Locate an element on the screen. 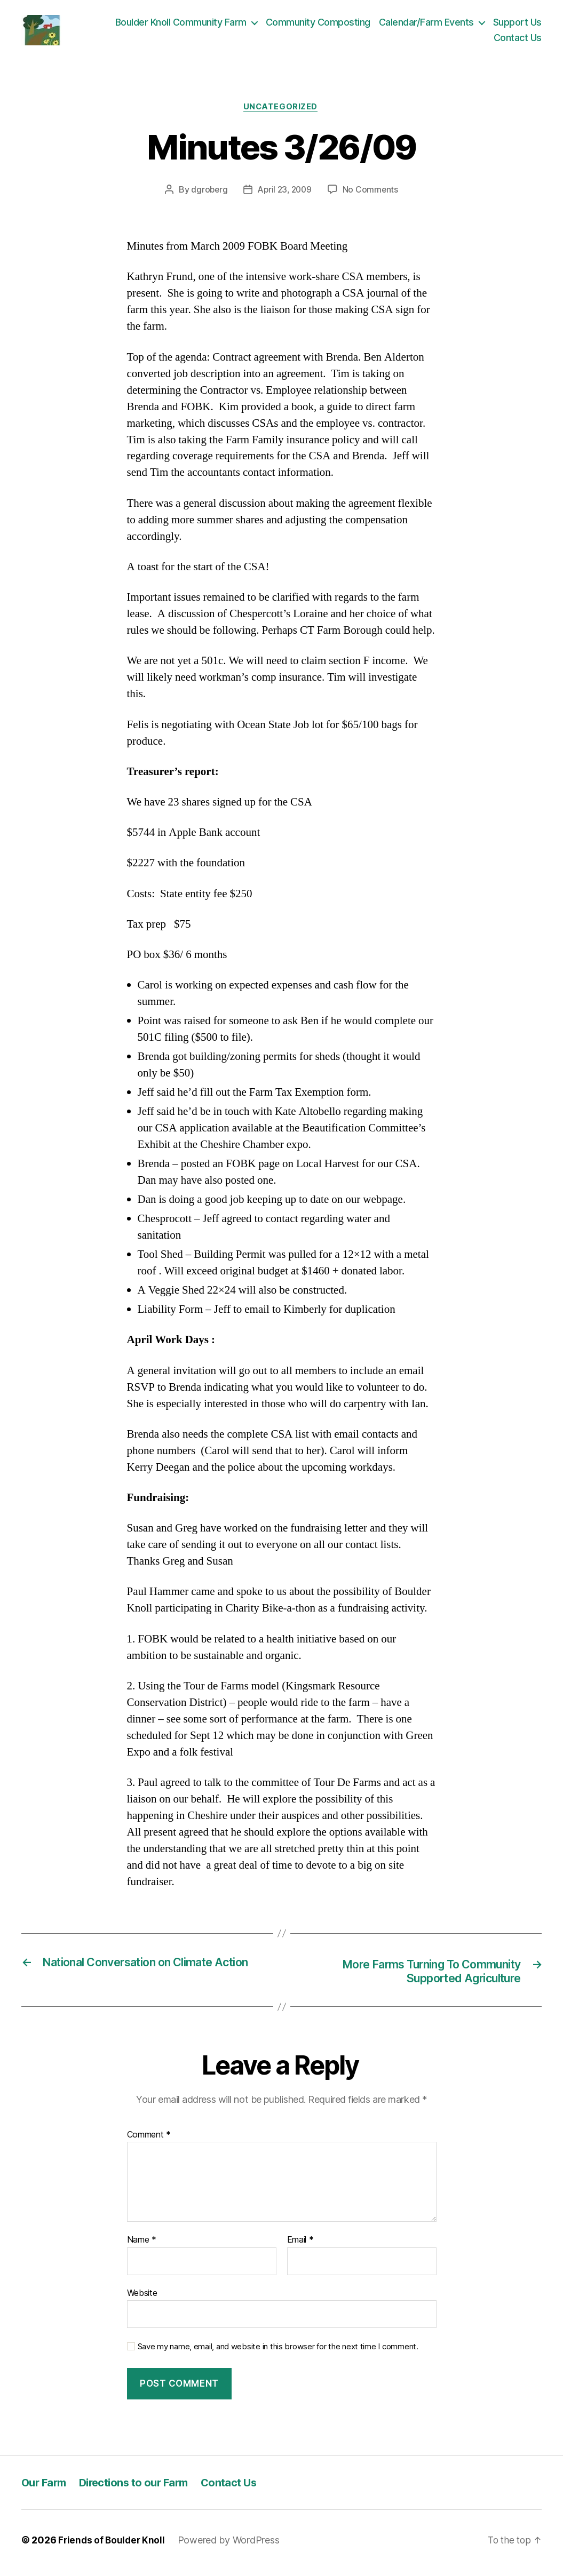 This screenshot has width=563, height=2576. Support Us is located at coordinates (517, 23).